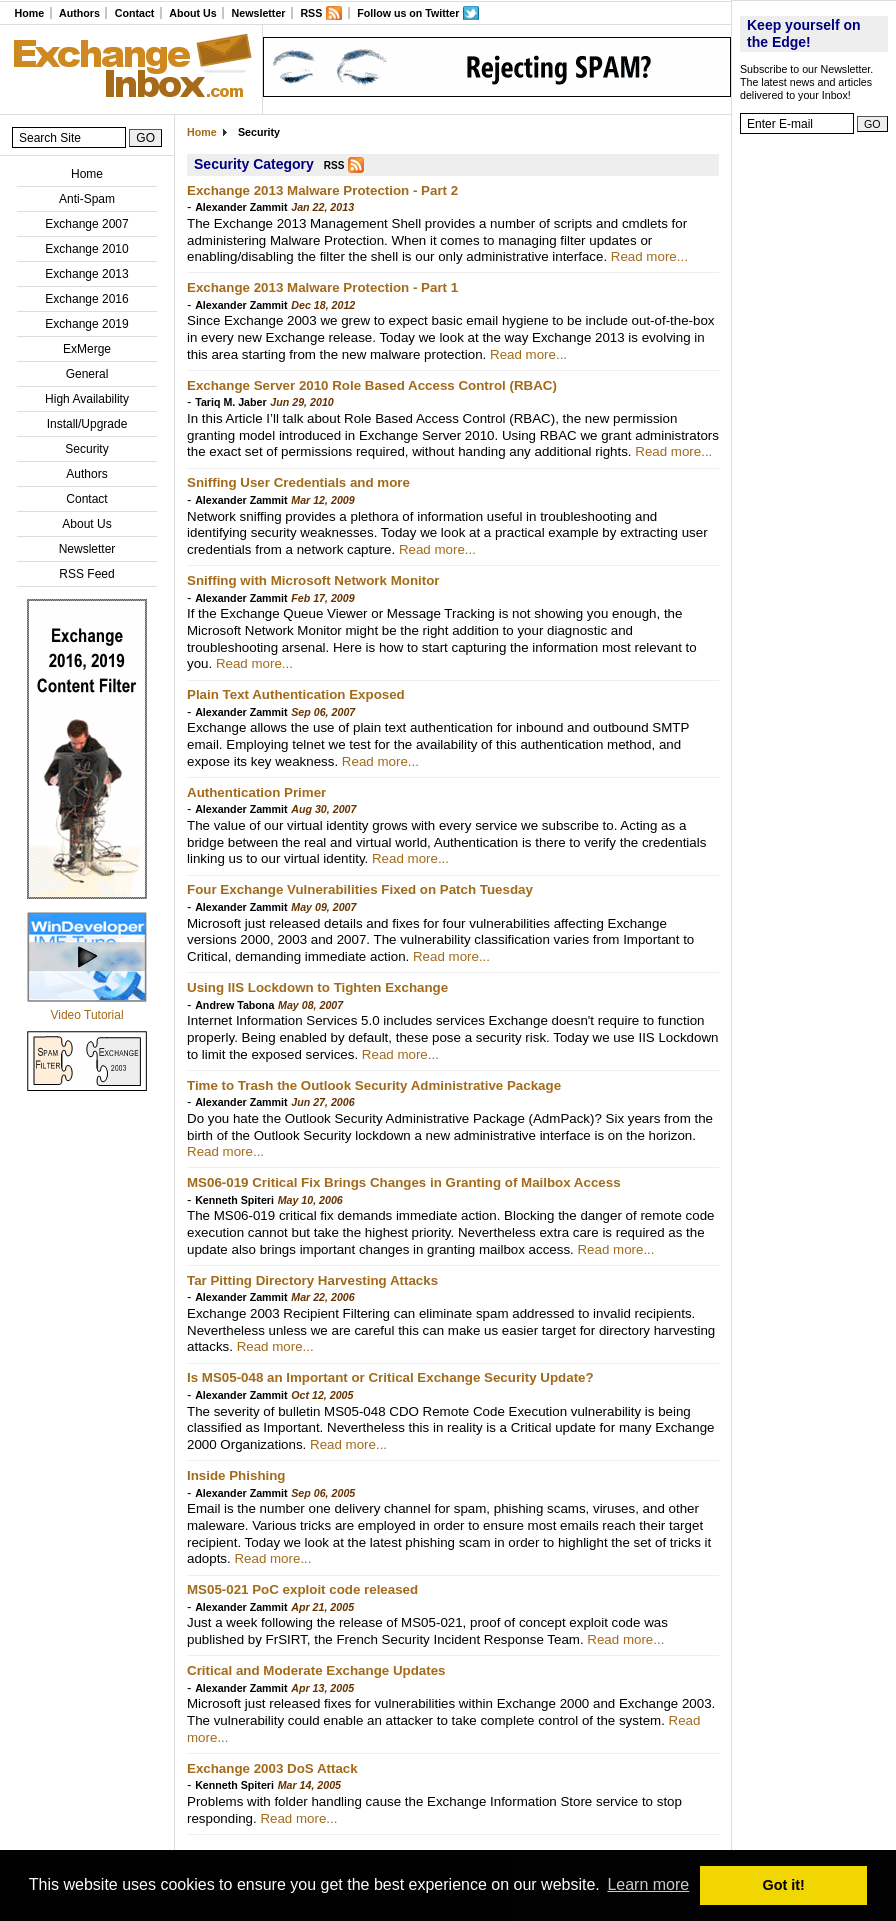 The width and height of the screenshot is (896, 1921). Describe the element at coordinates (322, 190) in the screenshot. I see `Exchange 2013 Malware Protection - Part 2` at that location.